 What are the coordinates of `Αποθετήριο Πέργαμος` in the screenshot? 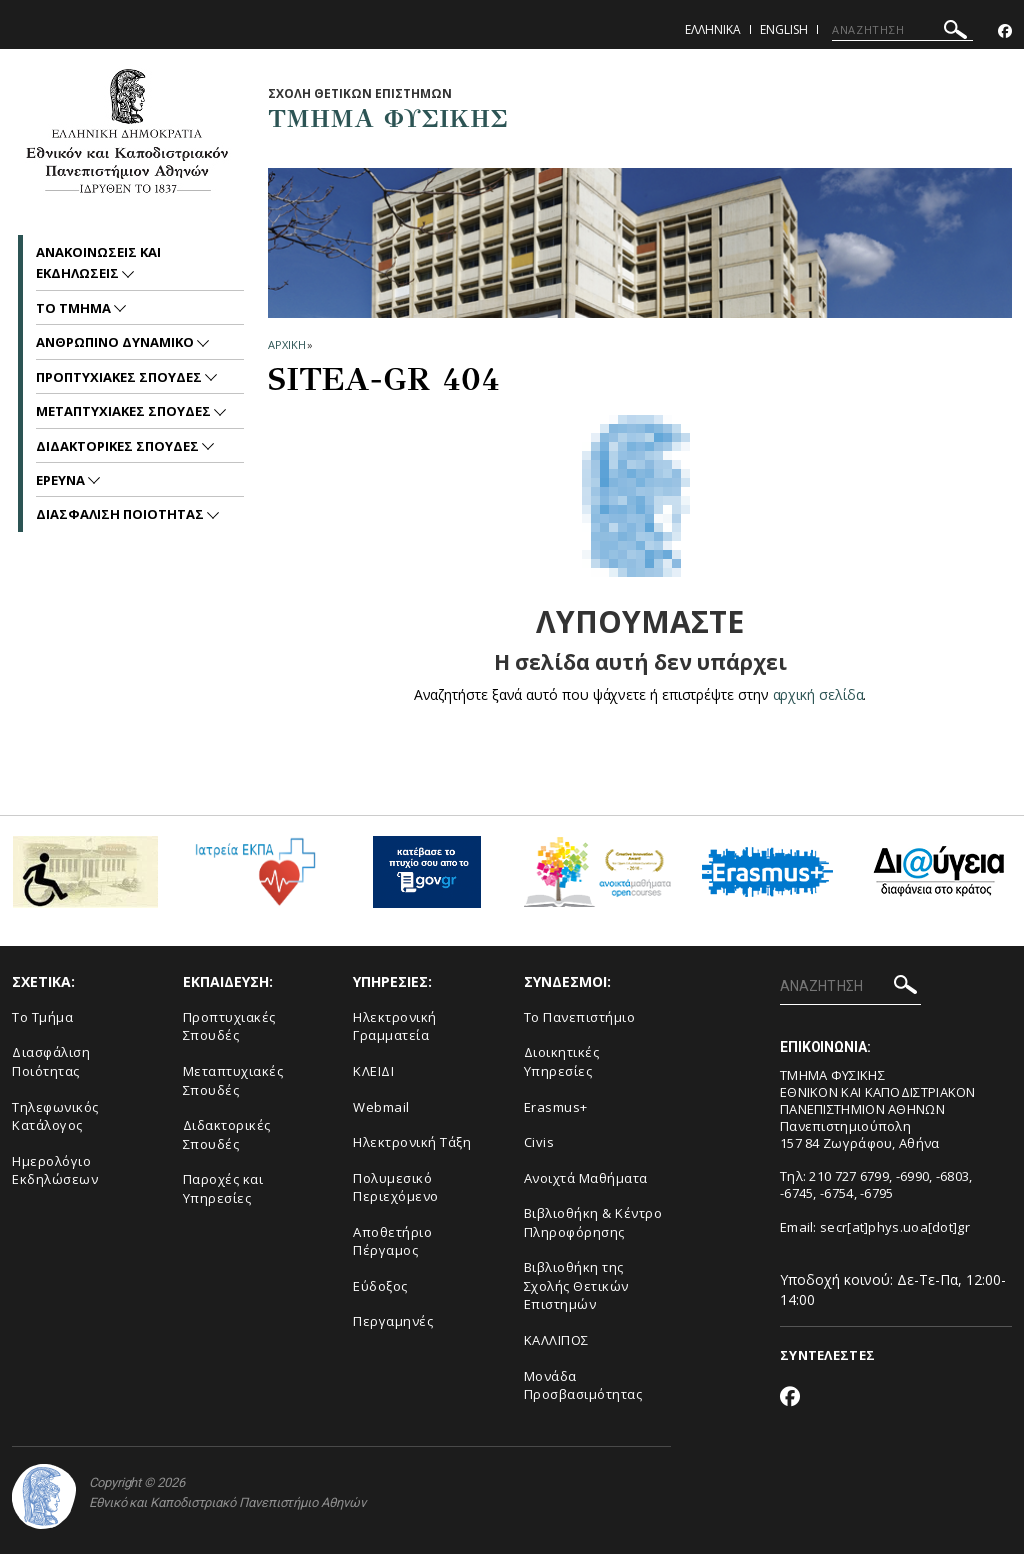 It's located at (392, 1241).